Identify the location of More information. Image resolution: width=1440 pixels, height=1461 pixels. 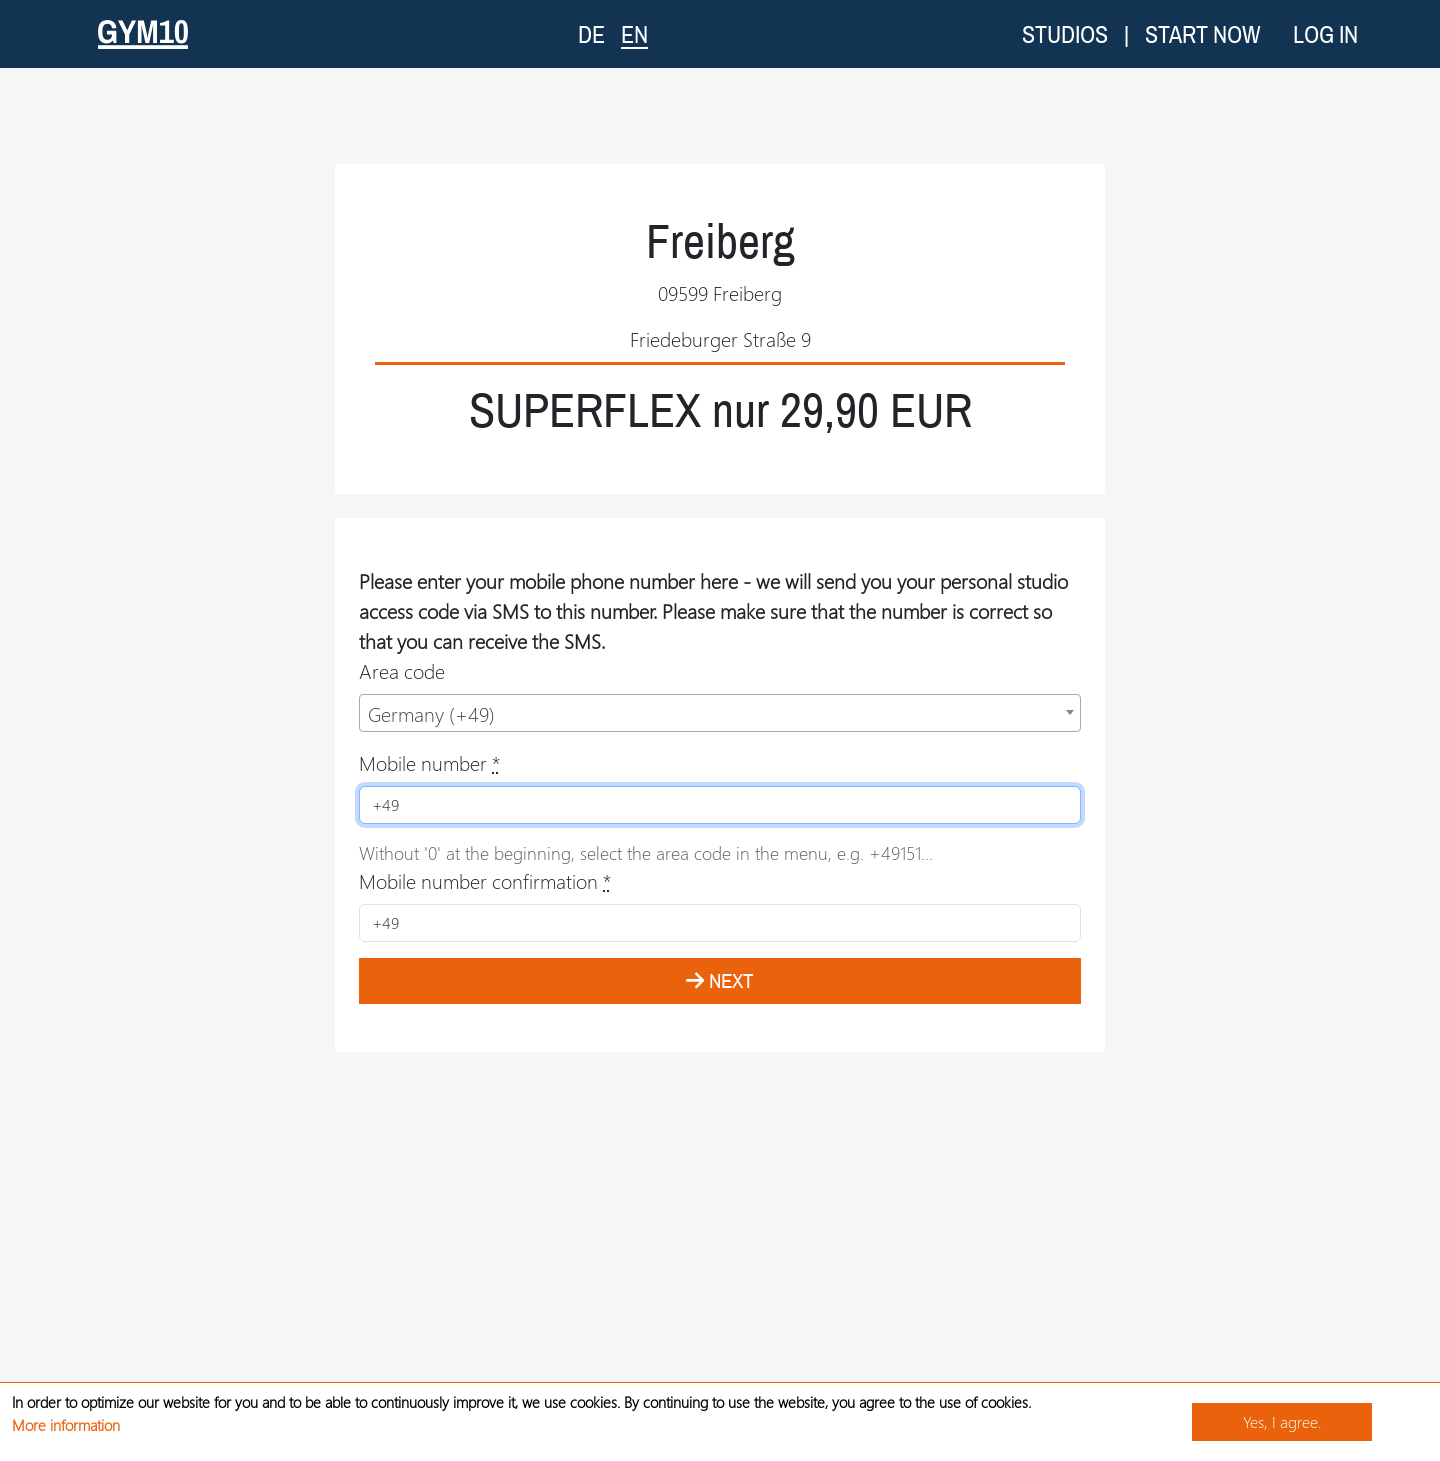
(66, 1425).